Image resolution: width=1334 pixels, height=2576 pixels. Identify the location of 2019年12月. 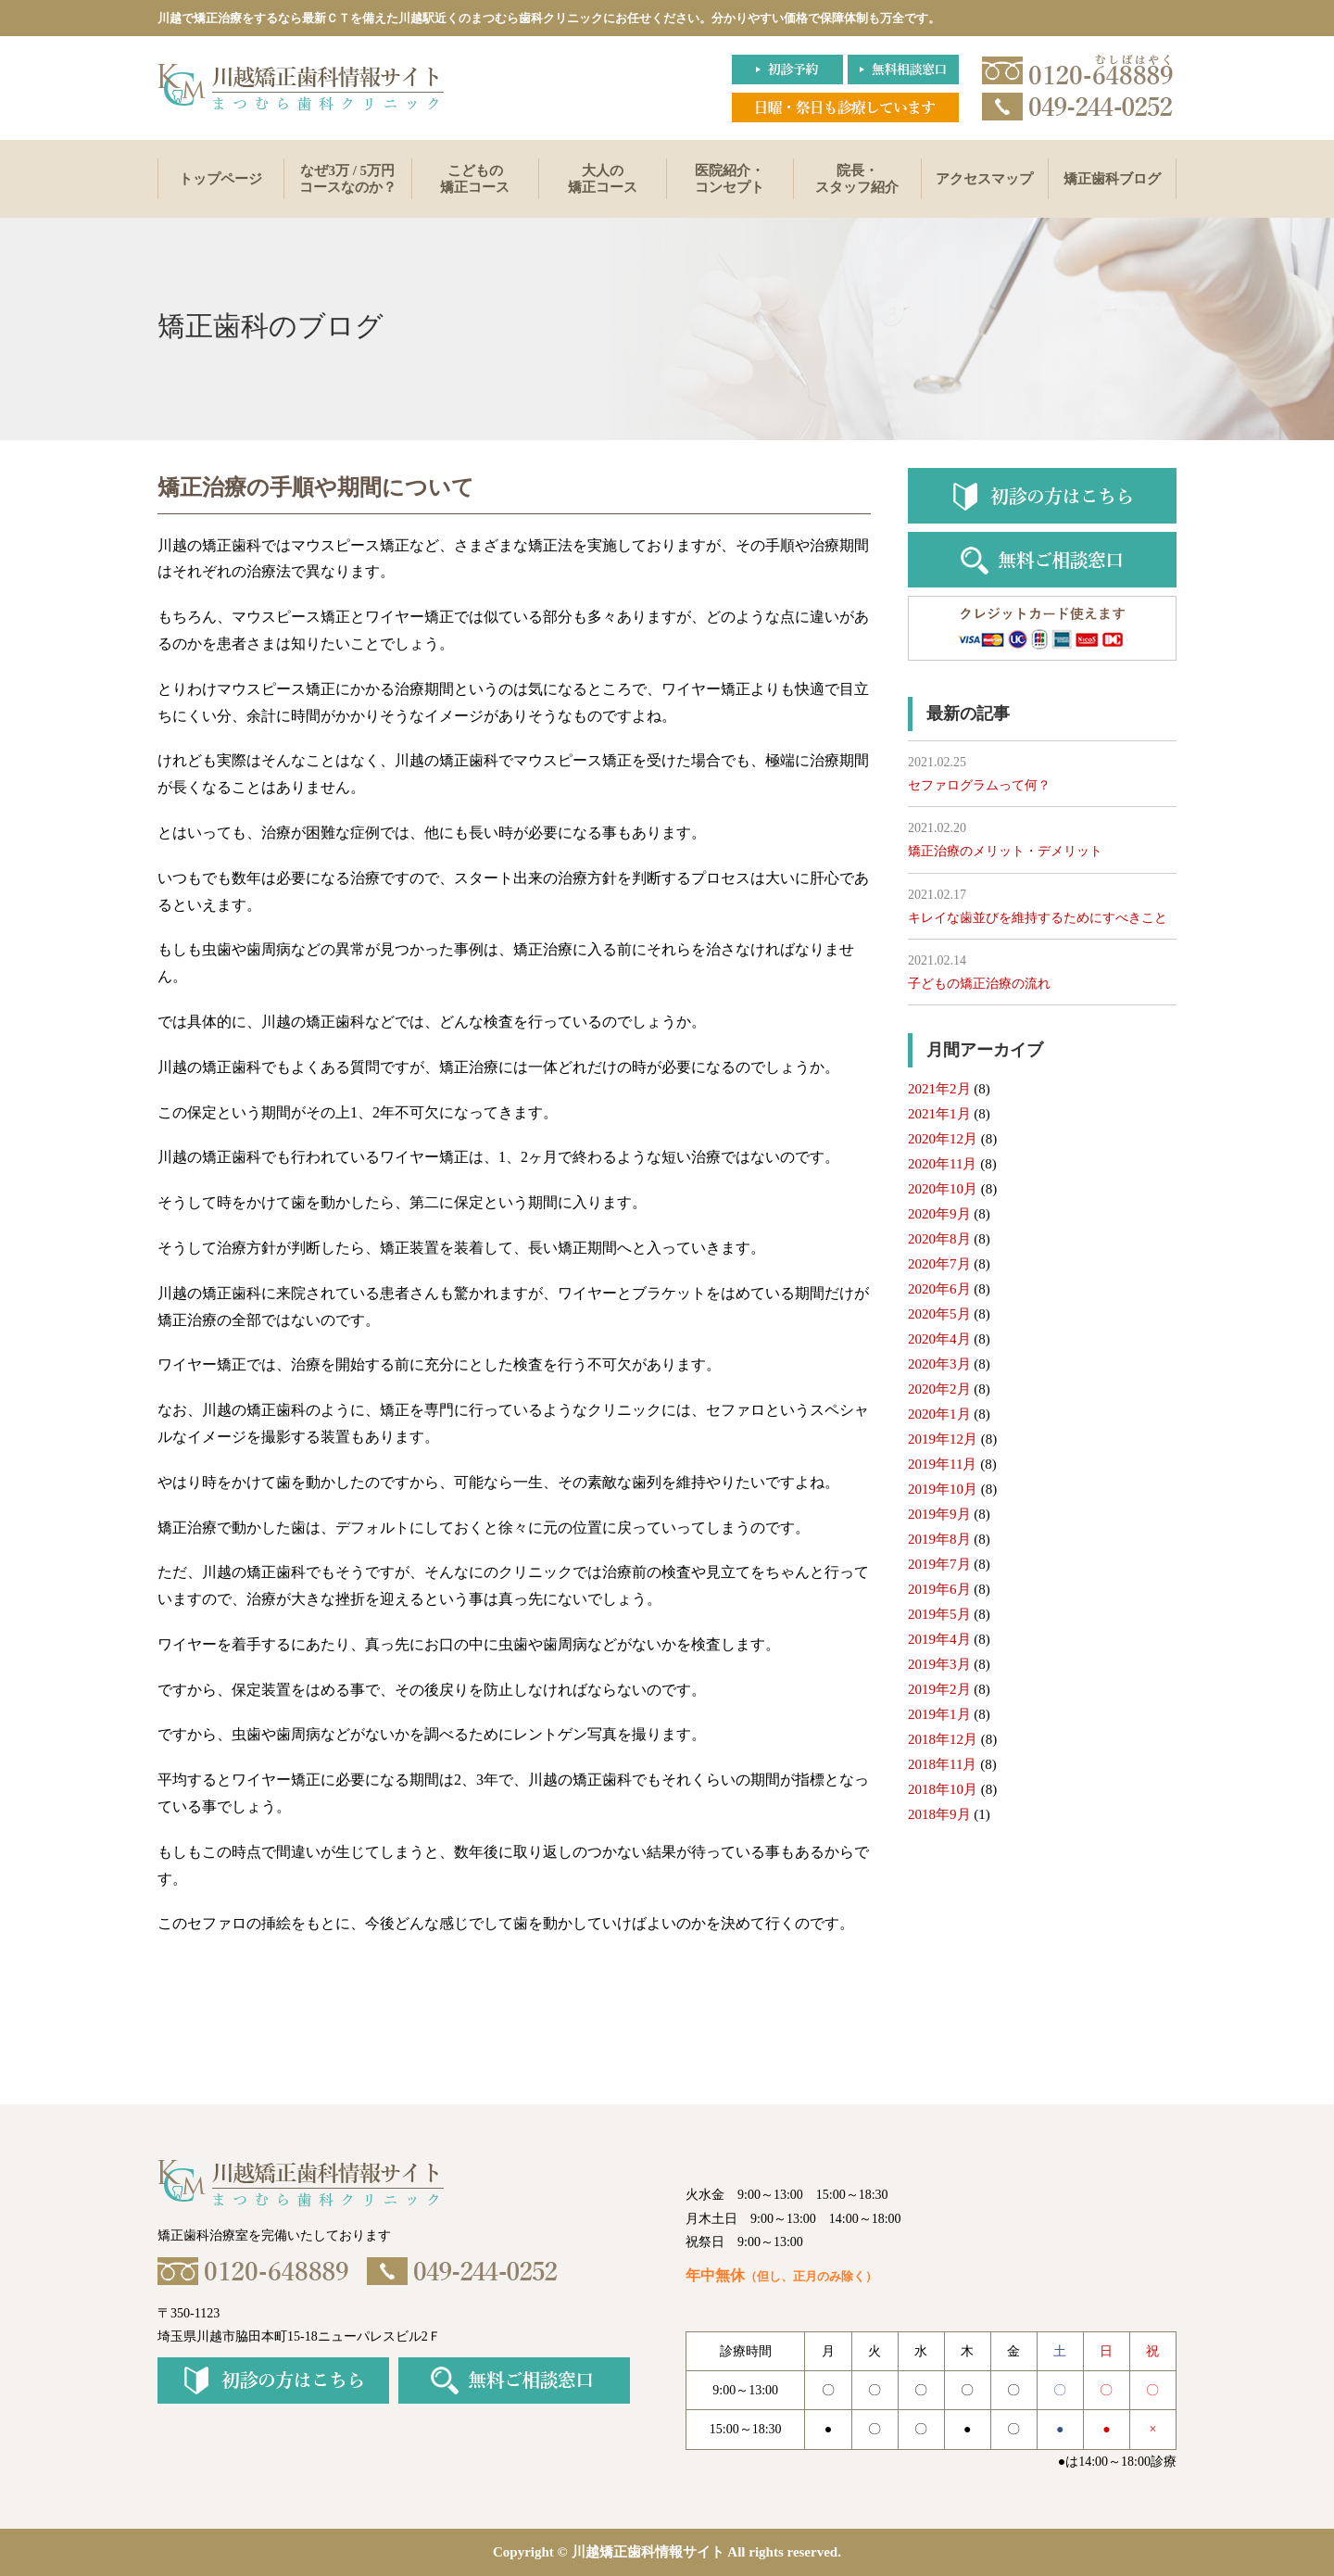
(942, 1439).